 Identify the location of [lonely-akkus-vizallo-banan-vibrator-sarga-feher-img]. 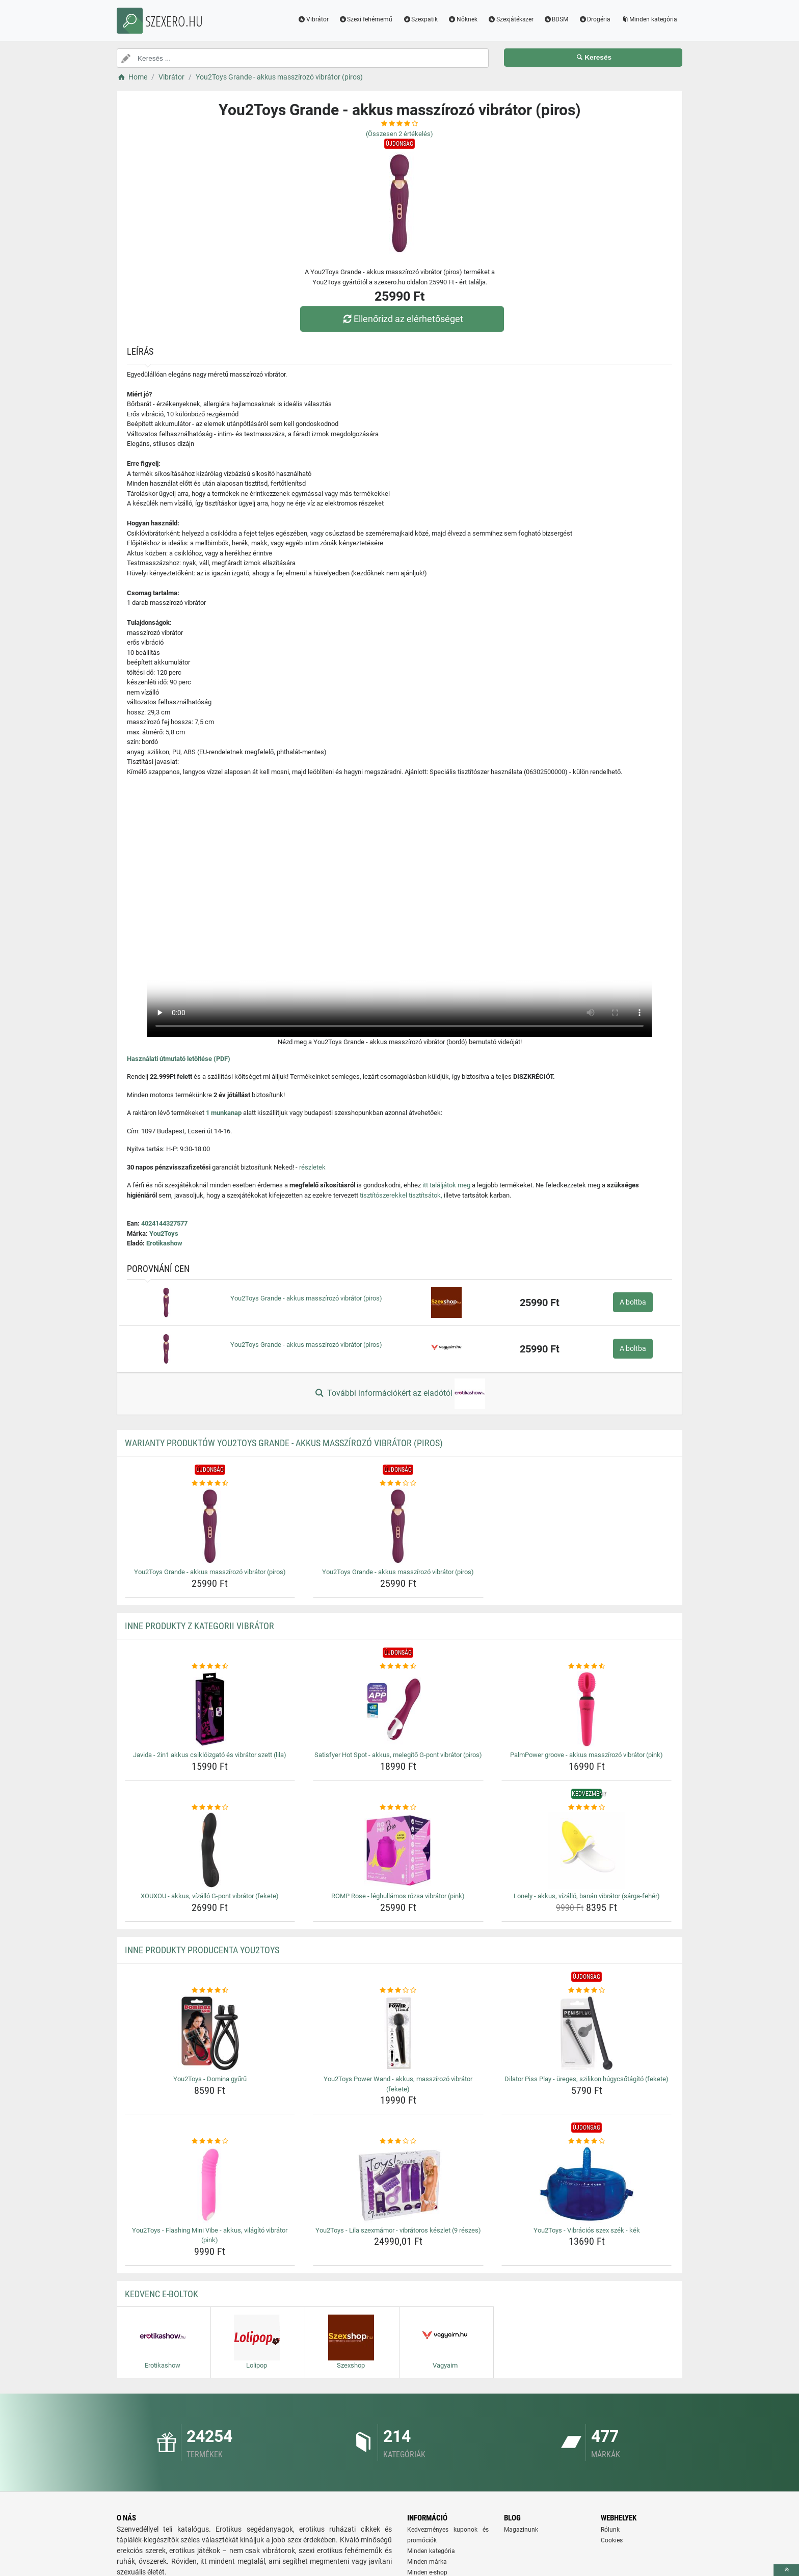
(587, 1850).